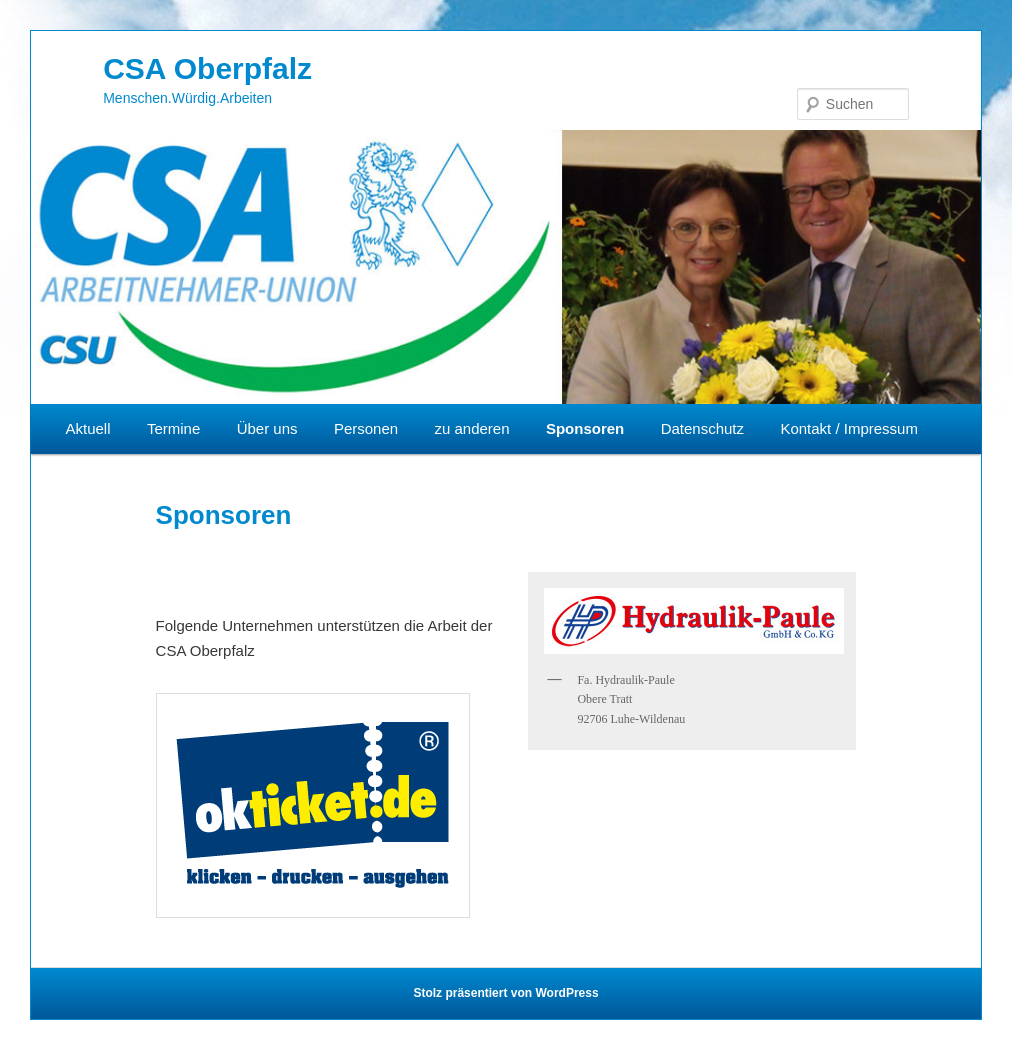 The height and width of the screenshot is (1050, 1012). What do you see at coordinates (173, 428) in the screenshot?
I see `Termine` at bounding box center [173, 428].